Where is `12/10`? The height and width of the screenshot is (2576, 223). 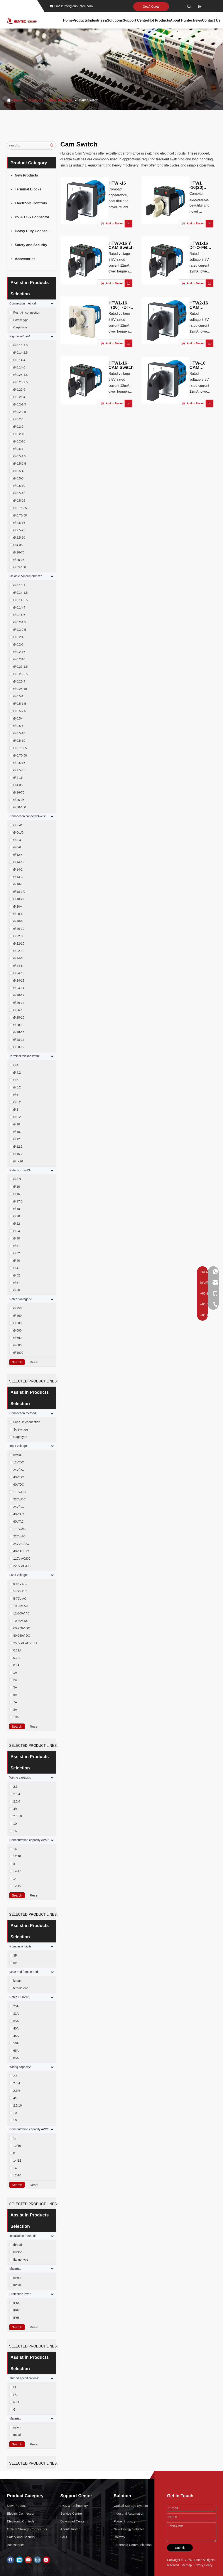 12/10 is located at coordinates (17, 1856).